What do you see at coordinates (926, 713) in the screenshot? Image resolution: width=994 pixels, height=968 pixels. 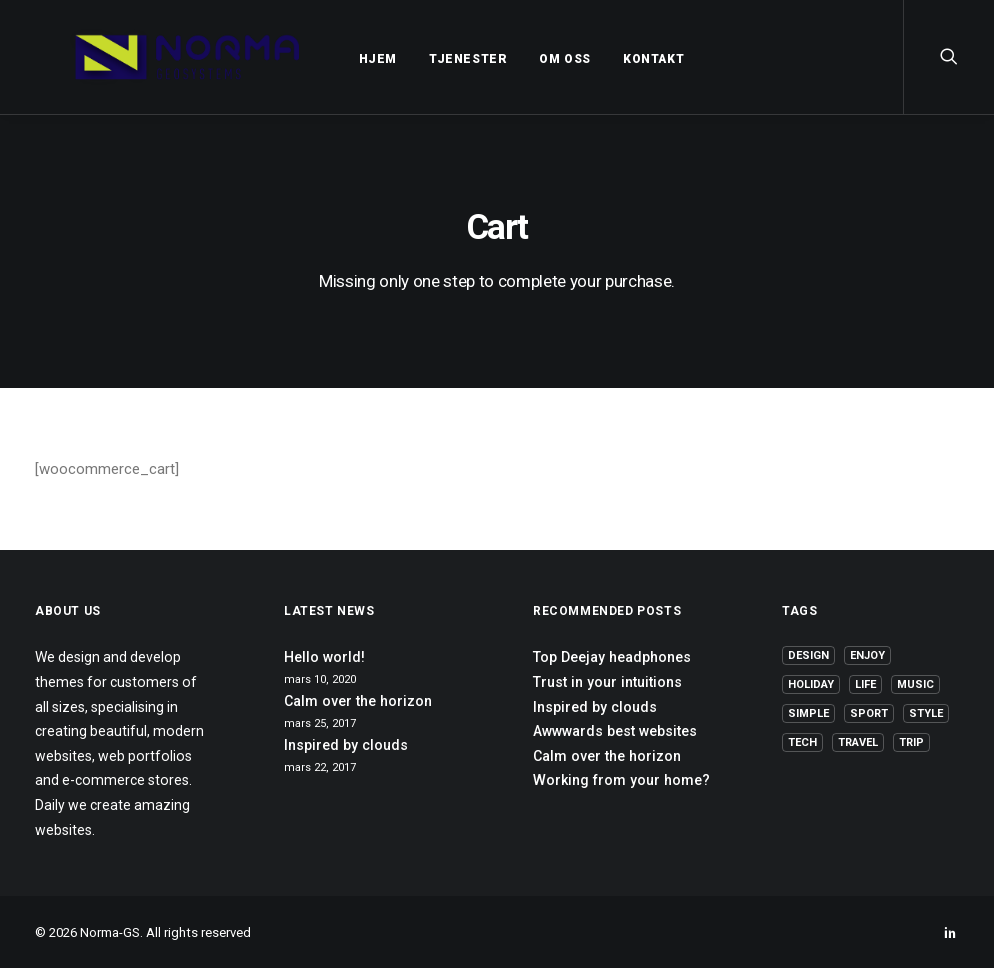 I see `Style [Style (5 elementer)]` at bounding box center [926, 713].